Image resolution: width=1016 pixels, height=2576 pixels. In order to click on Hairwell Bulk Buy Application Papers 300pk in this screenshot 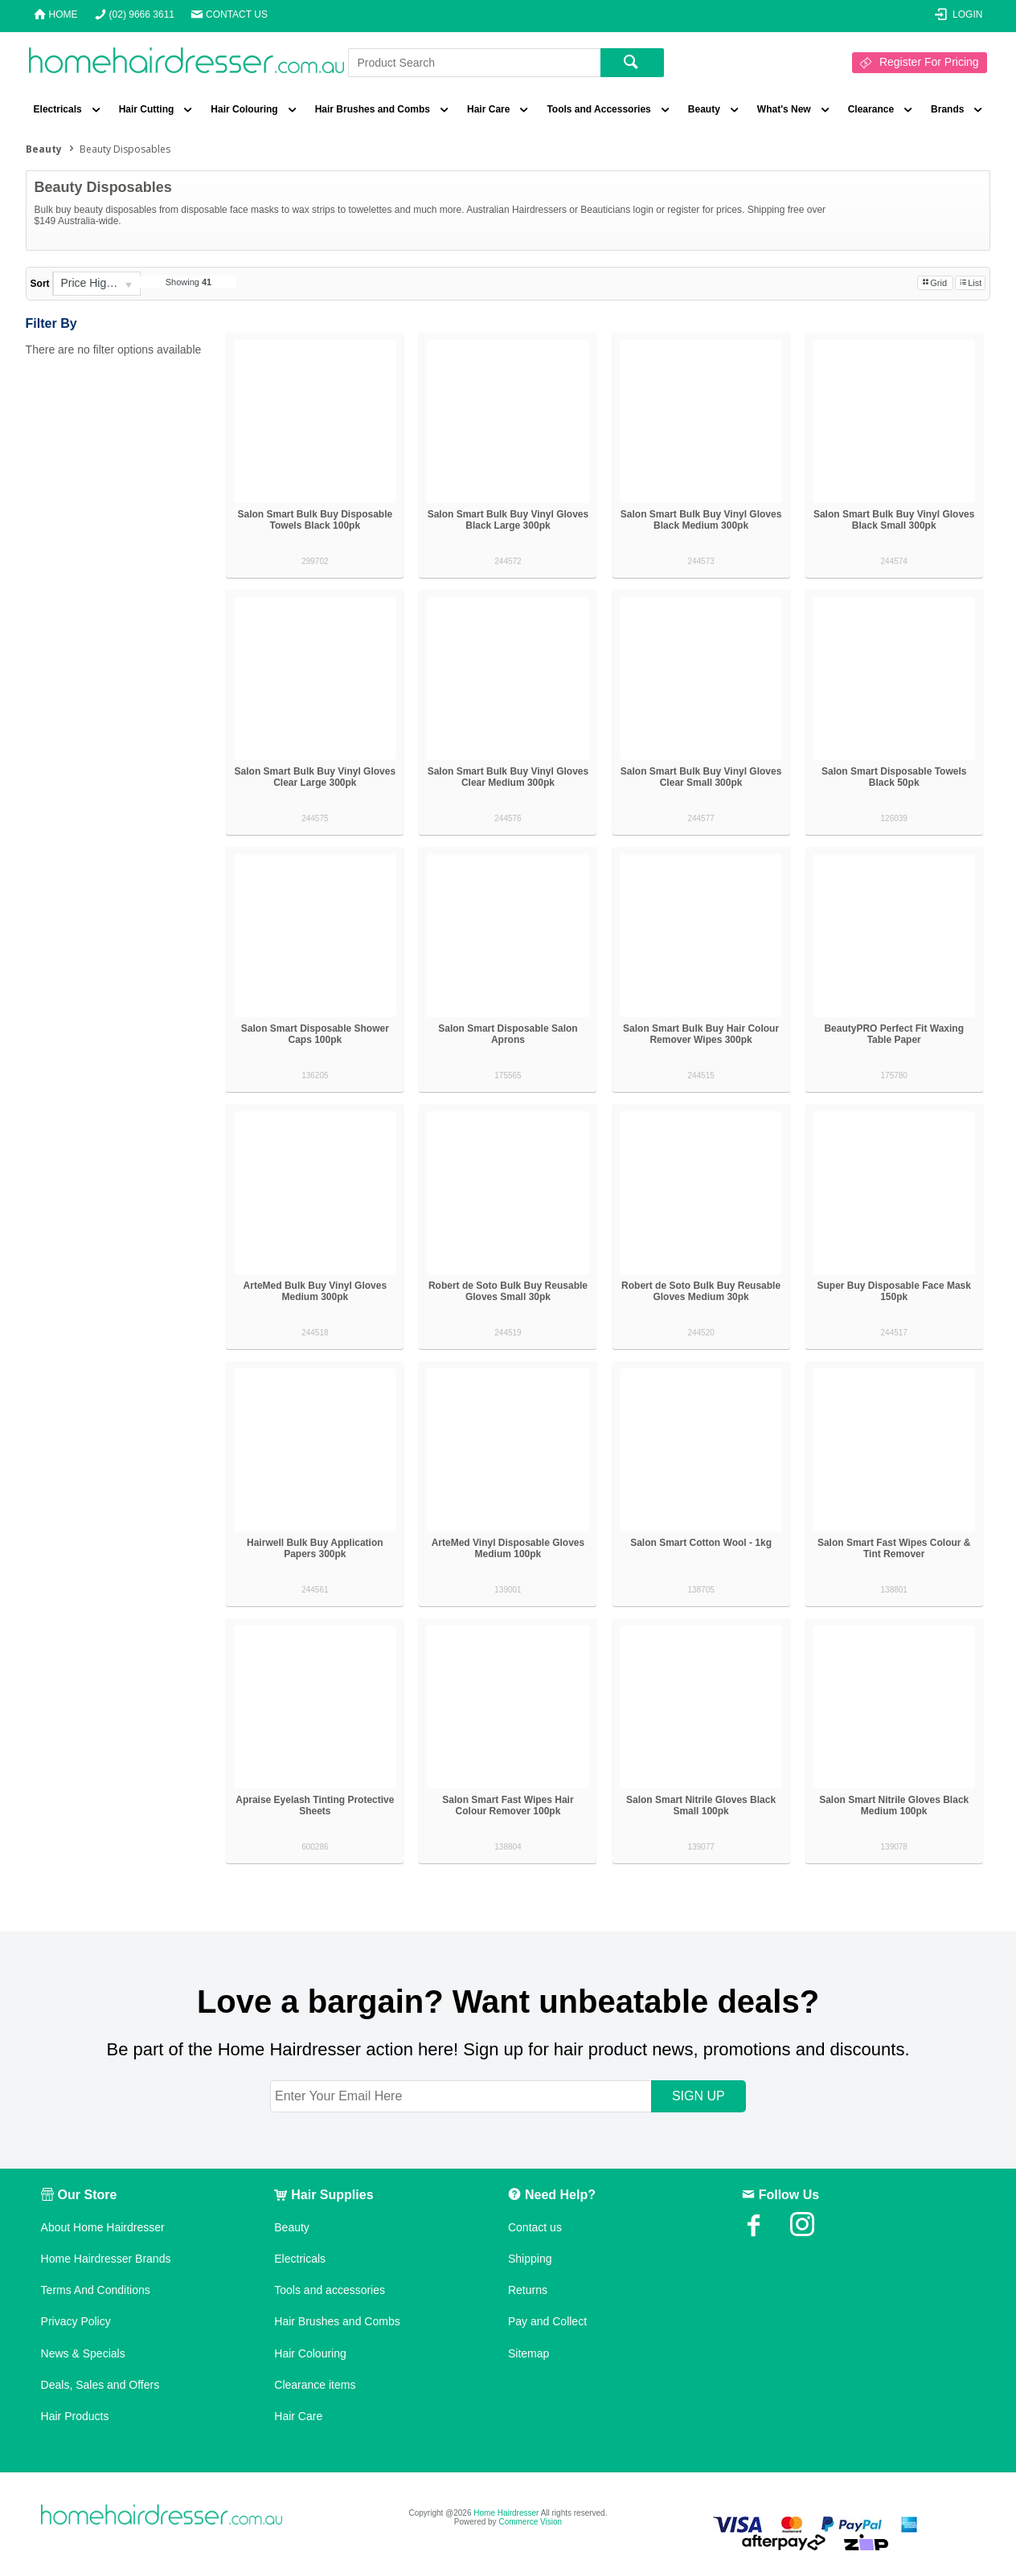, I will do `click(315, 1548)`.